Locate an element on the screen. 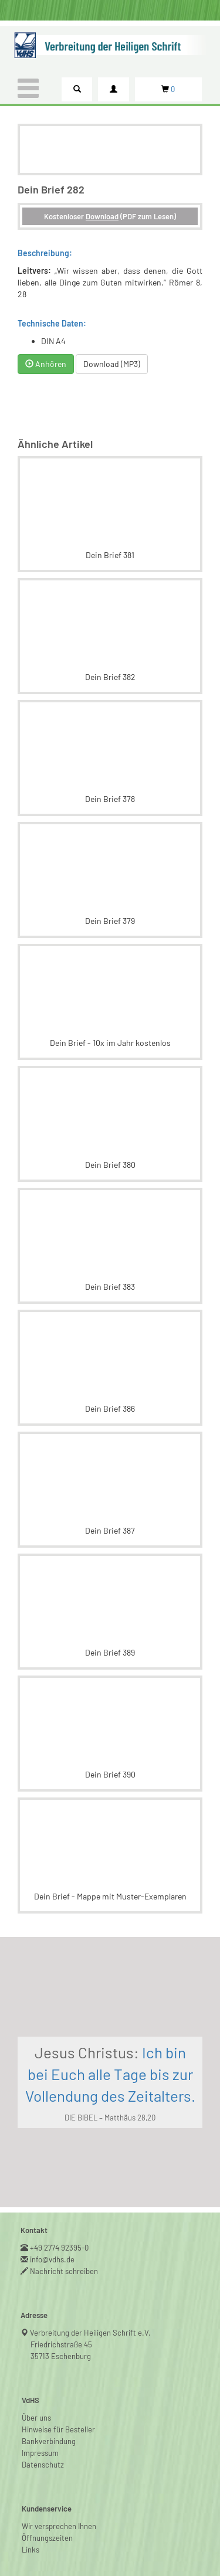  DIE BIBEL – Matthäus 28,20 is located at coordinates (110, 2117).